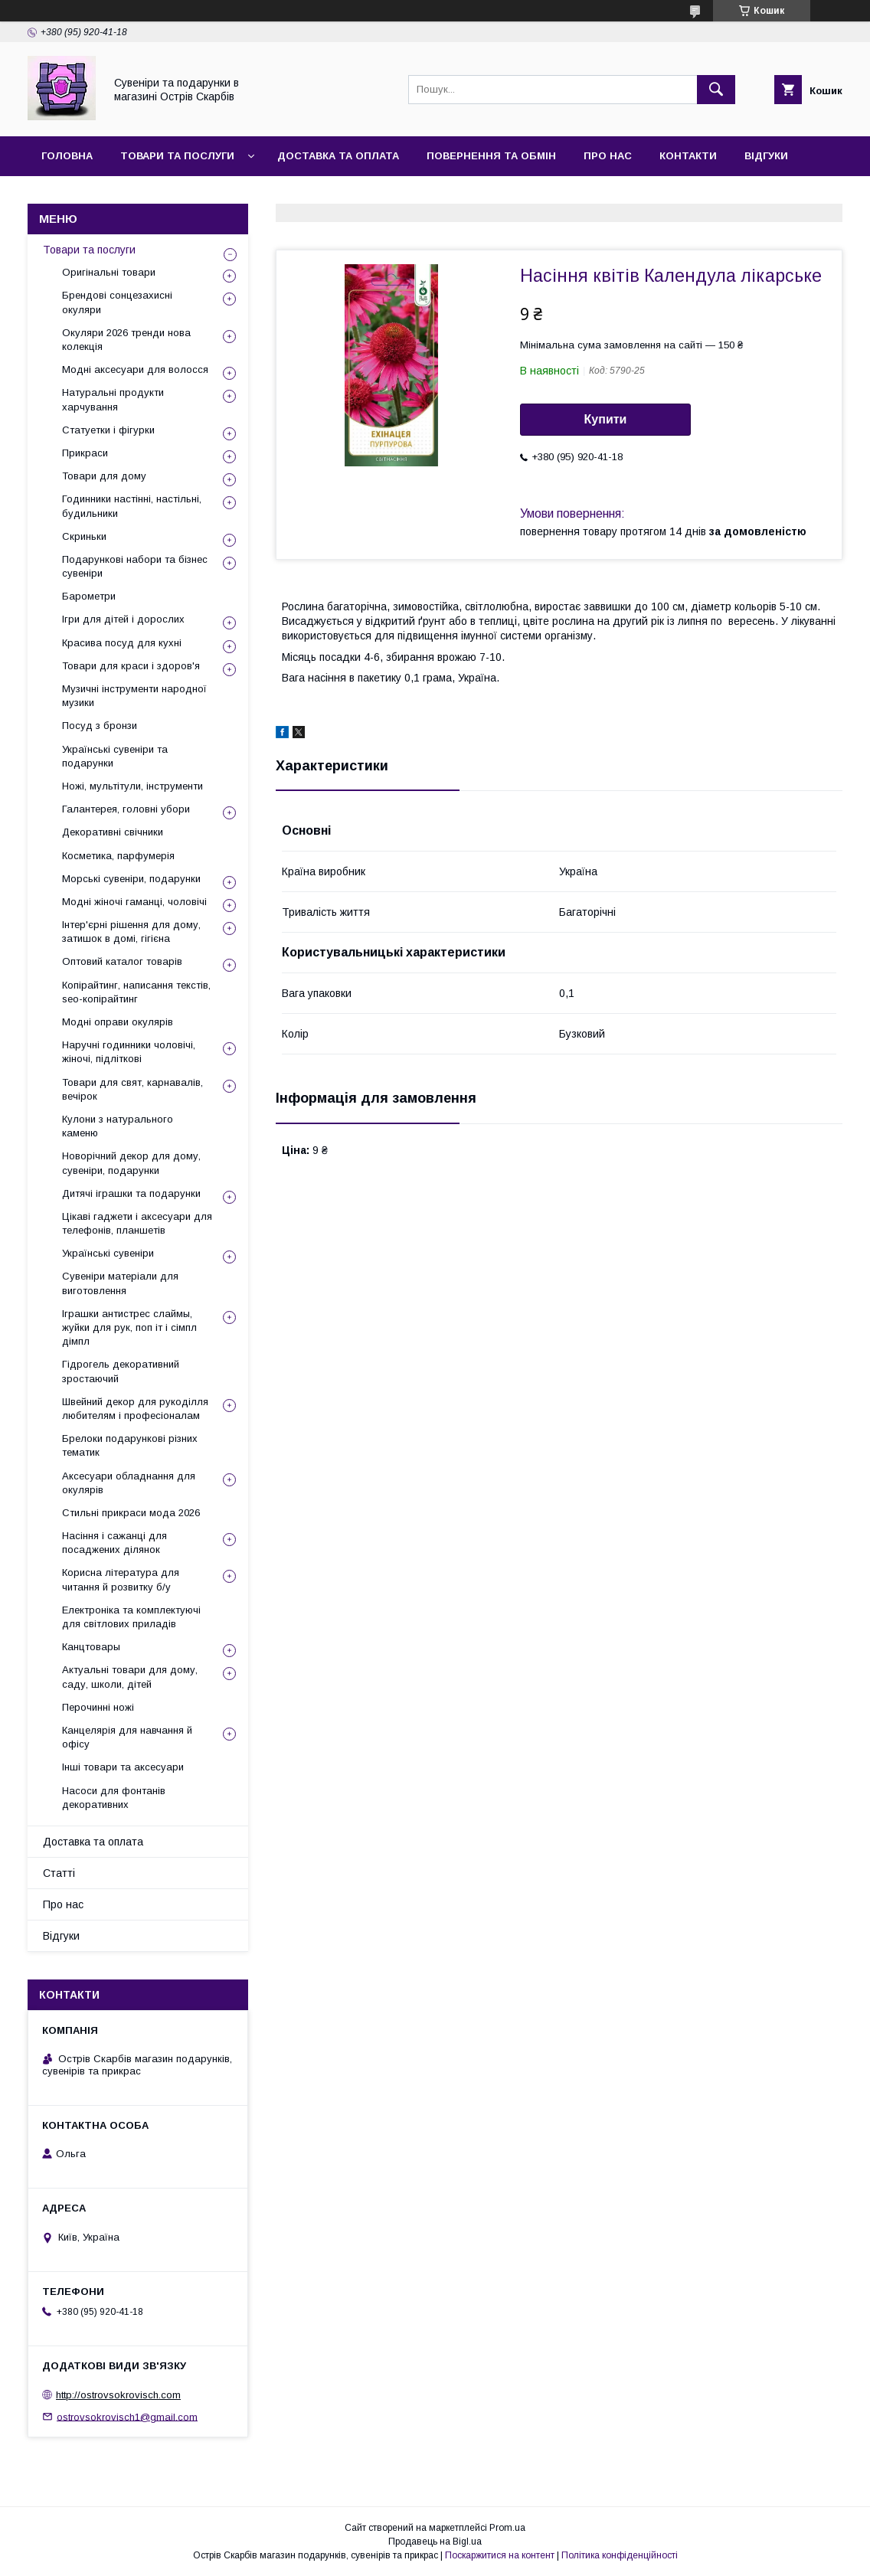  What do you see at coordinates (113, 1797) in the screenshot?
I see `Насоси для фонтанів декоративних` at bounding box center [113, 1797].